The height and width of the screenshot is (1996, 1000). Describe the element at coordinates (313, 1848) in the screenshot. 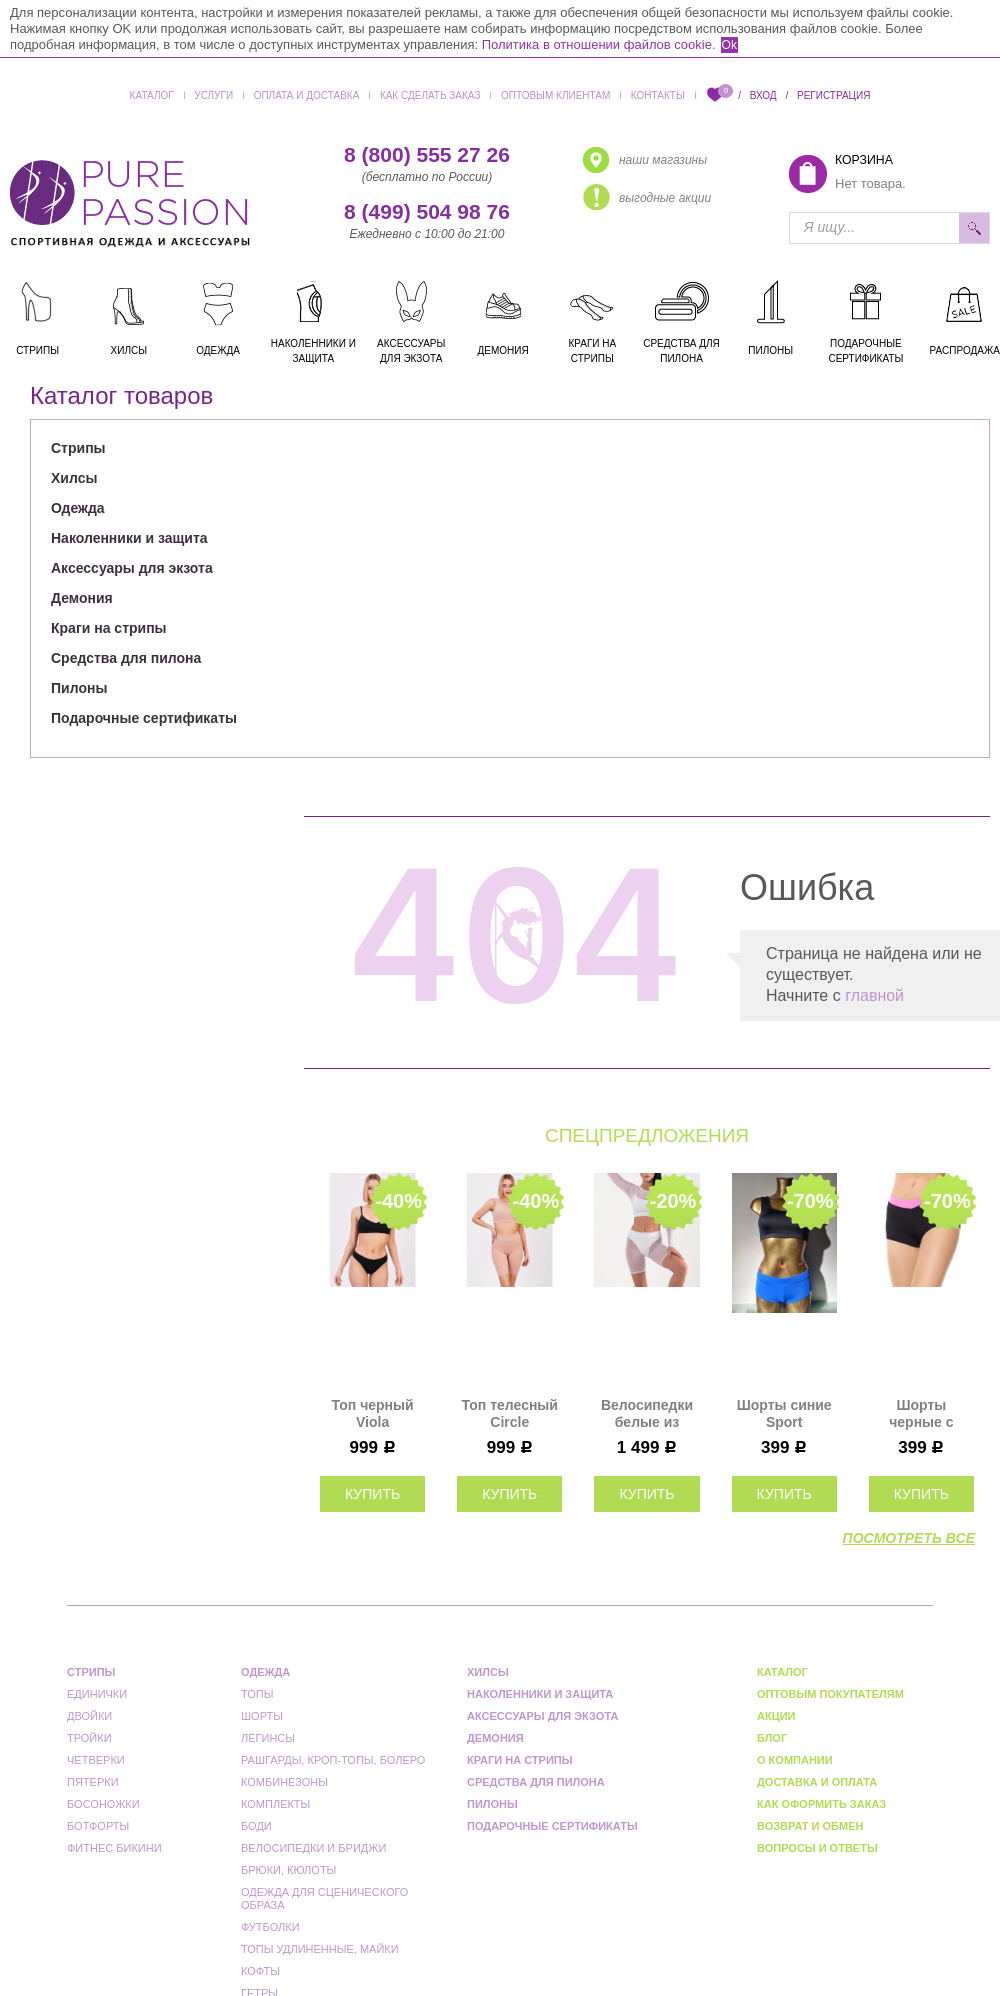

I see `Велосипедки и бриджи` at that location.